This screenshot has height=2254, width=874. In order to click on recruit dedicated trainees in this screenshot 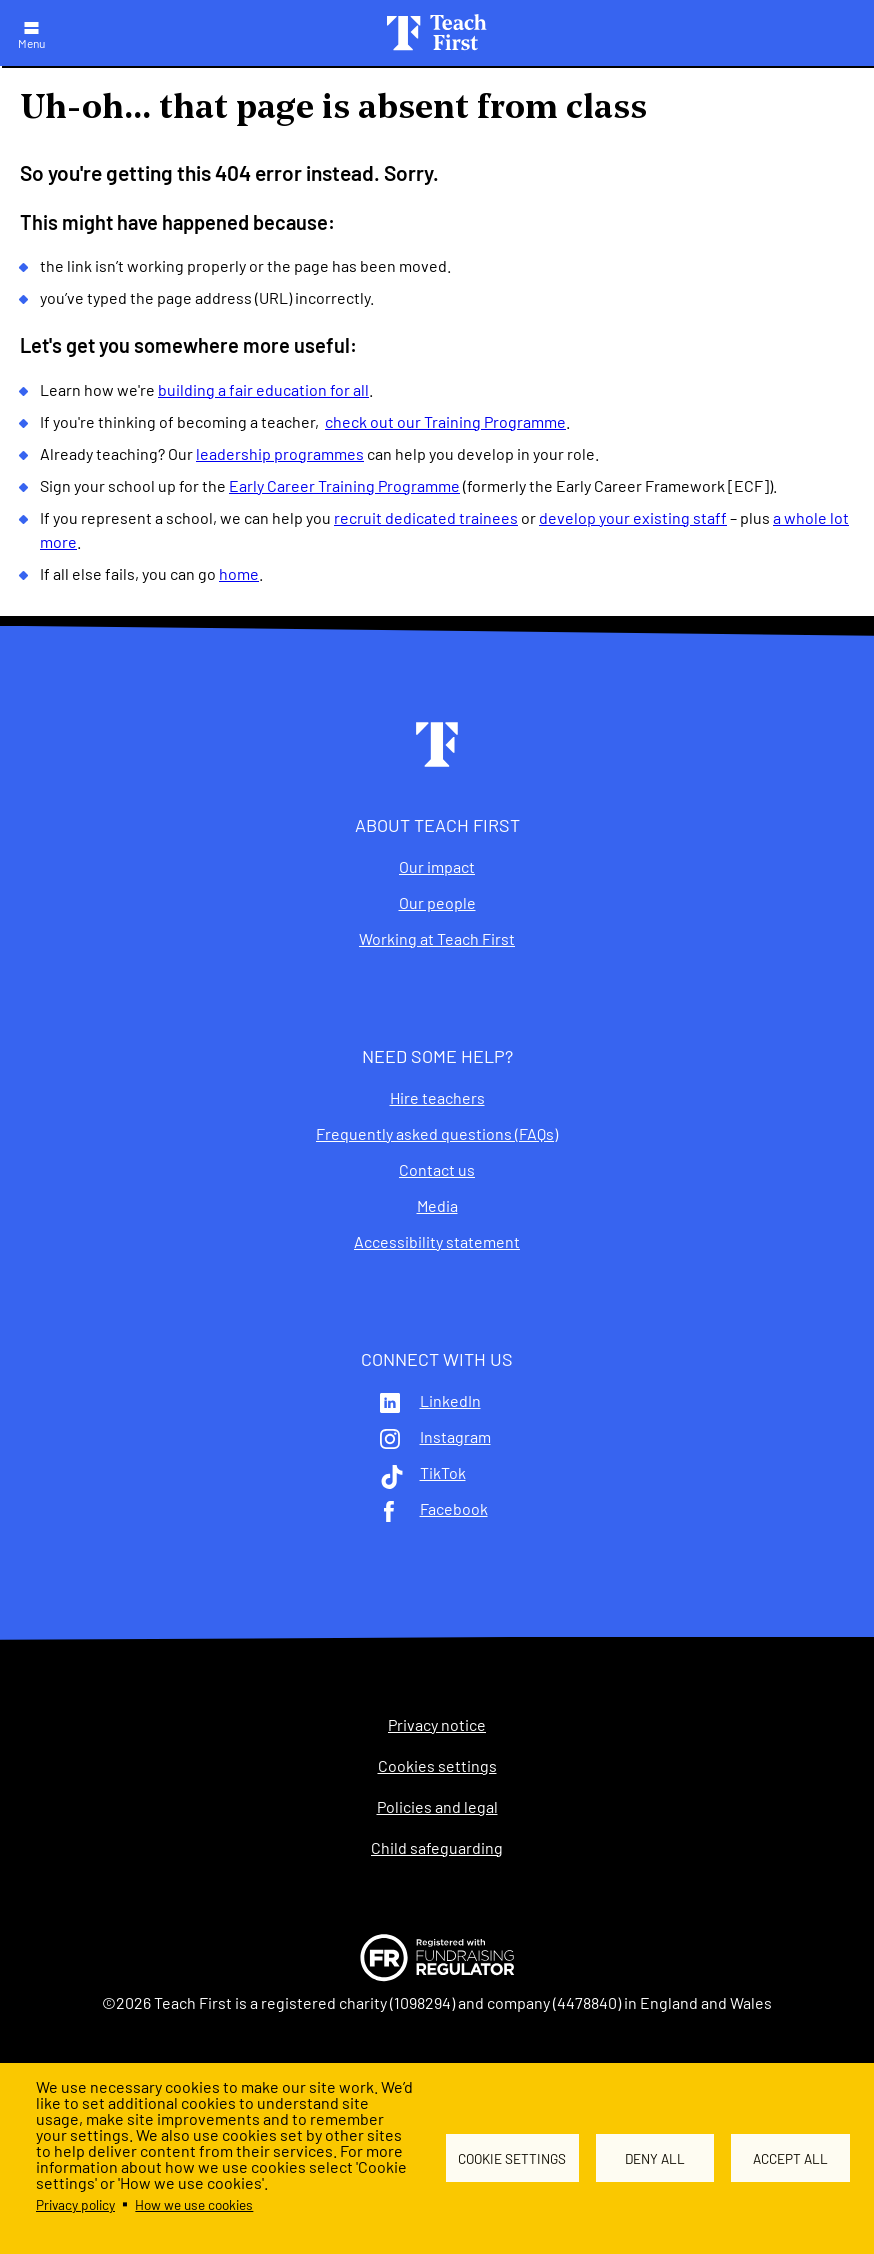, I will do `click(426, 517)`.